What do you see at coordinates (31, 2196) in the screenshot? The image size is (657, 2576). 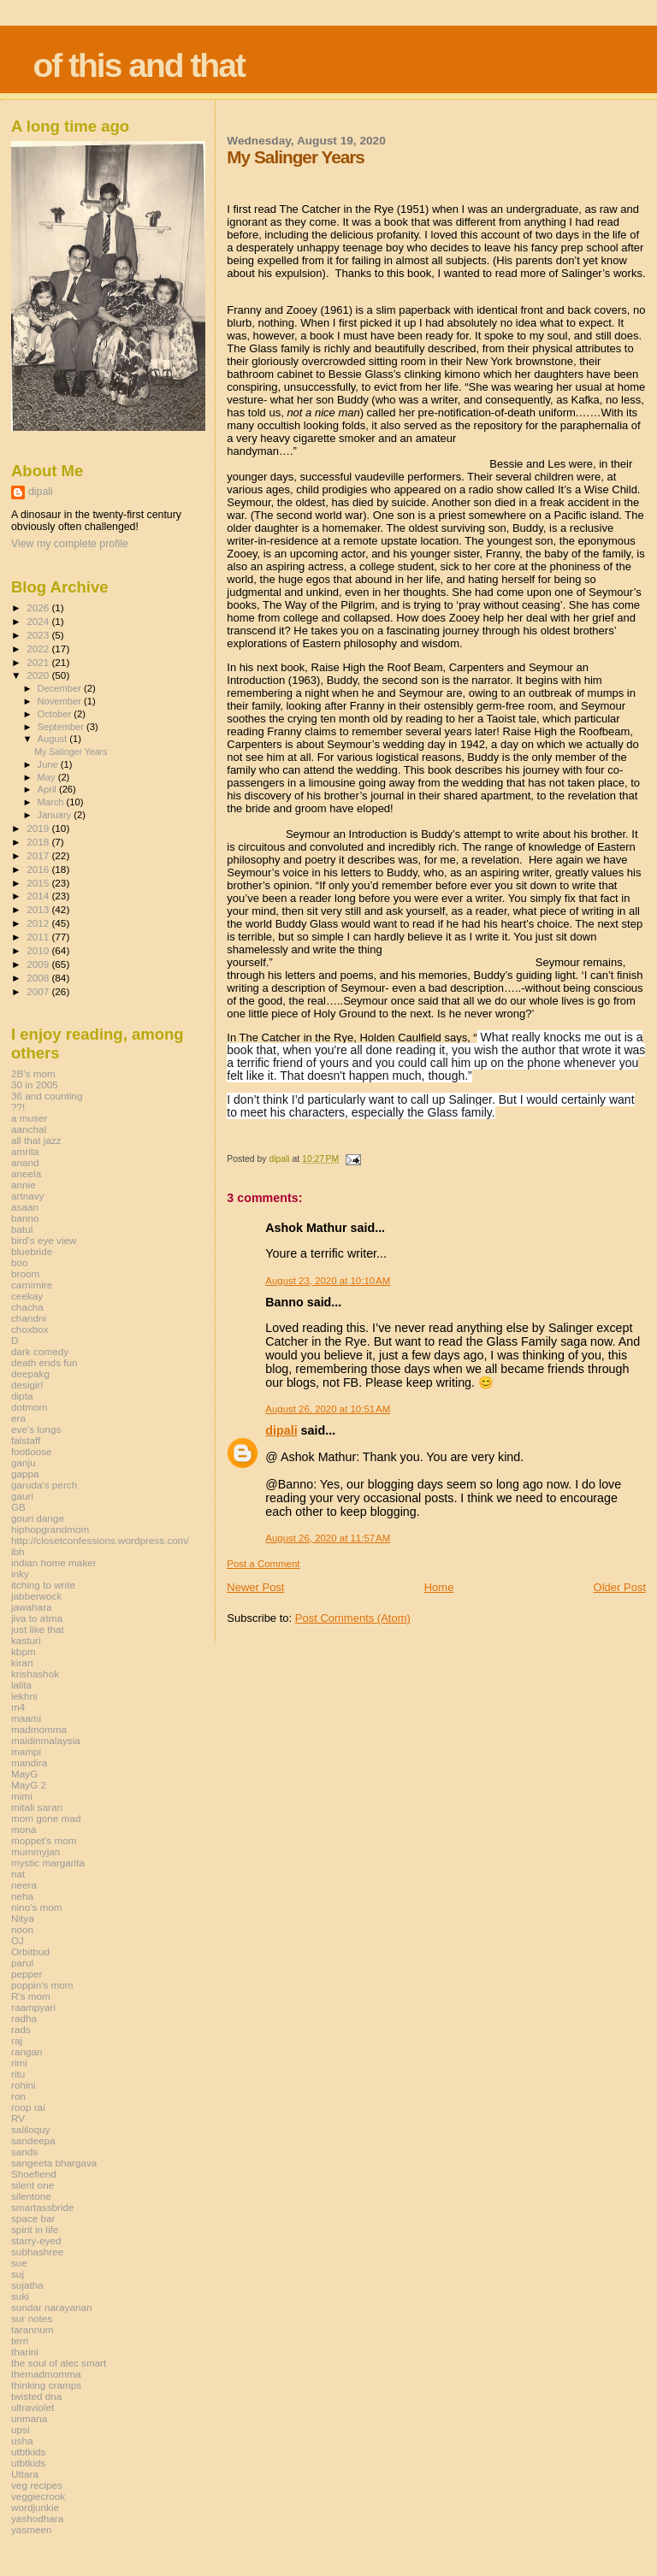 I see `silentone` at bounding box center [31, 2196].